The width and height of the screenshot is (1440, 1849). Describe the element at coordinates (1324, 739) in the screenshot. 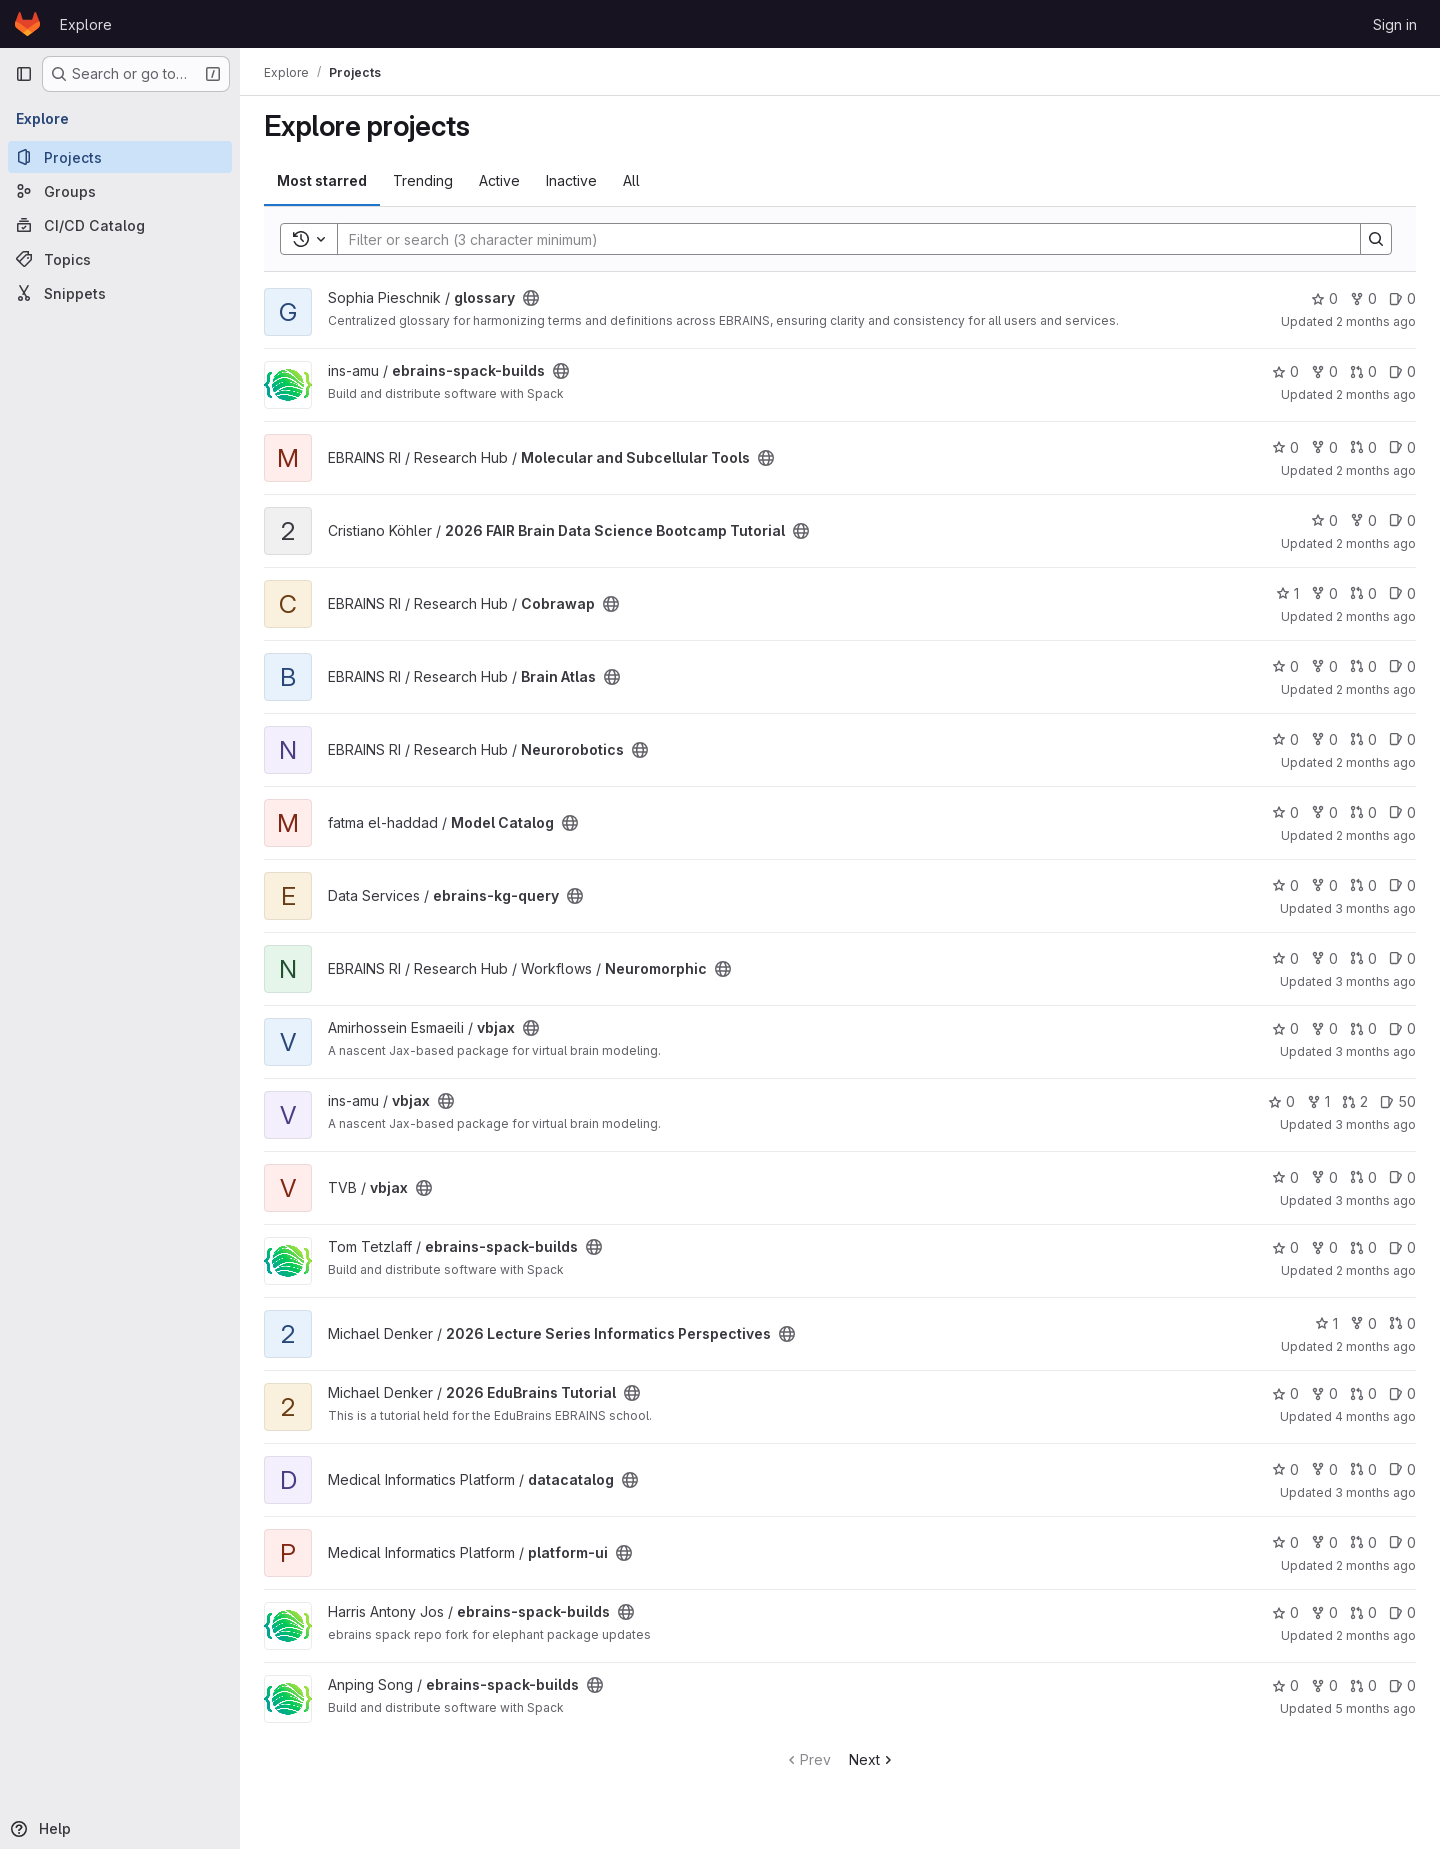

I see `0 [Neurorobotics has 0 forks]` at that location.